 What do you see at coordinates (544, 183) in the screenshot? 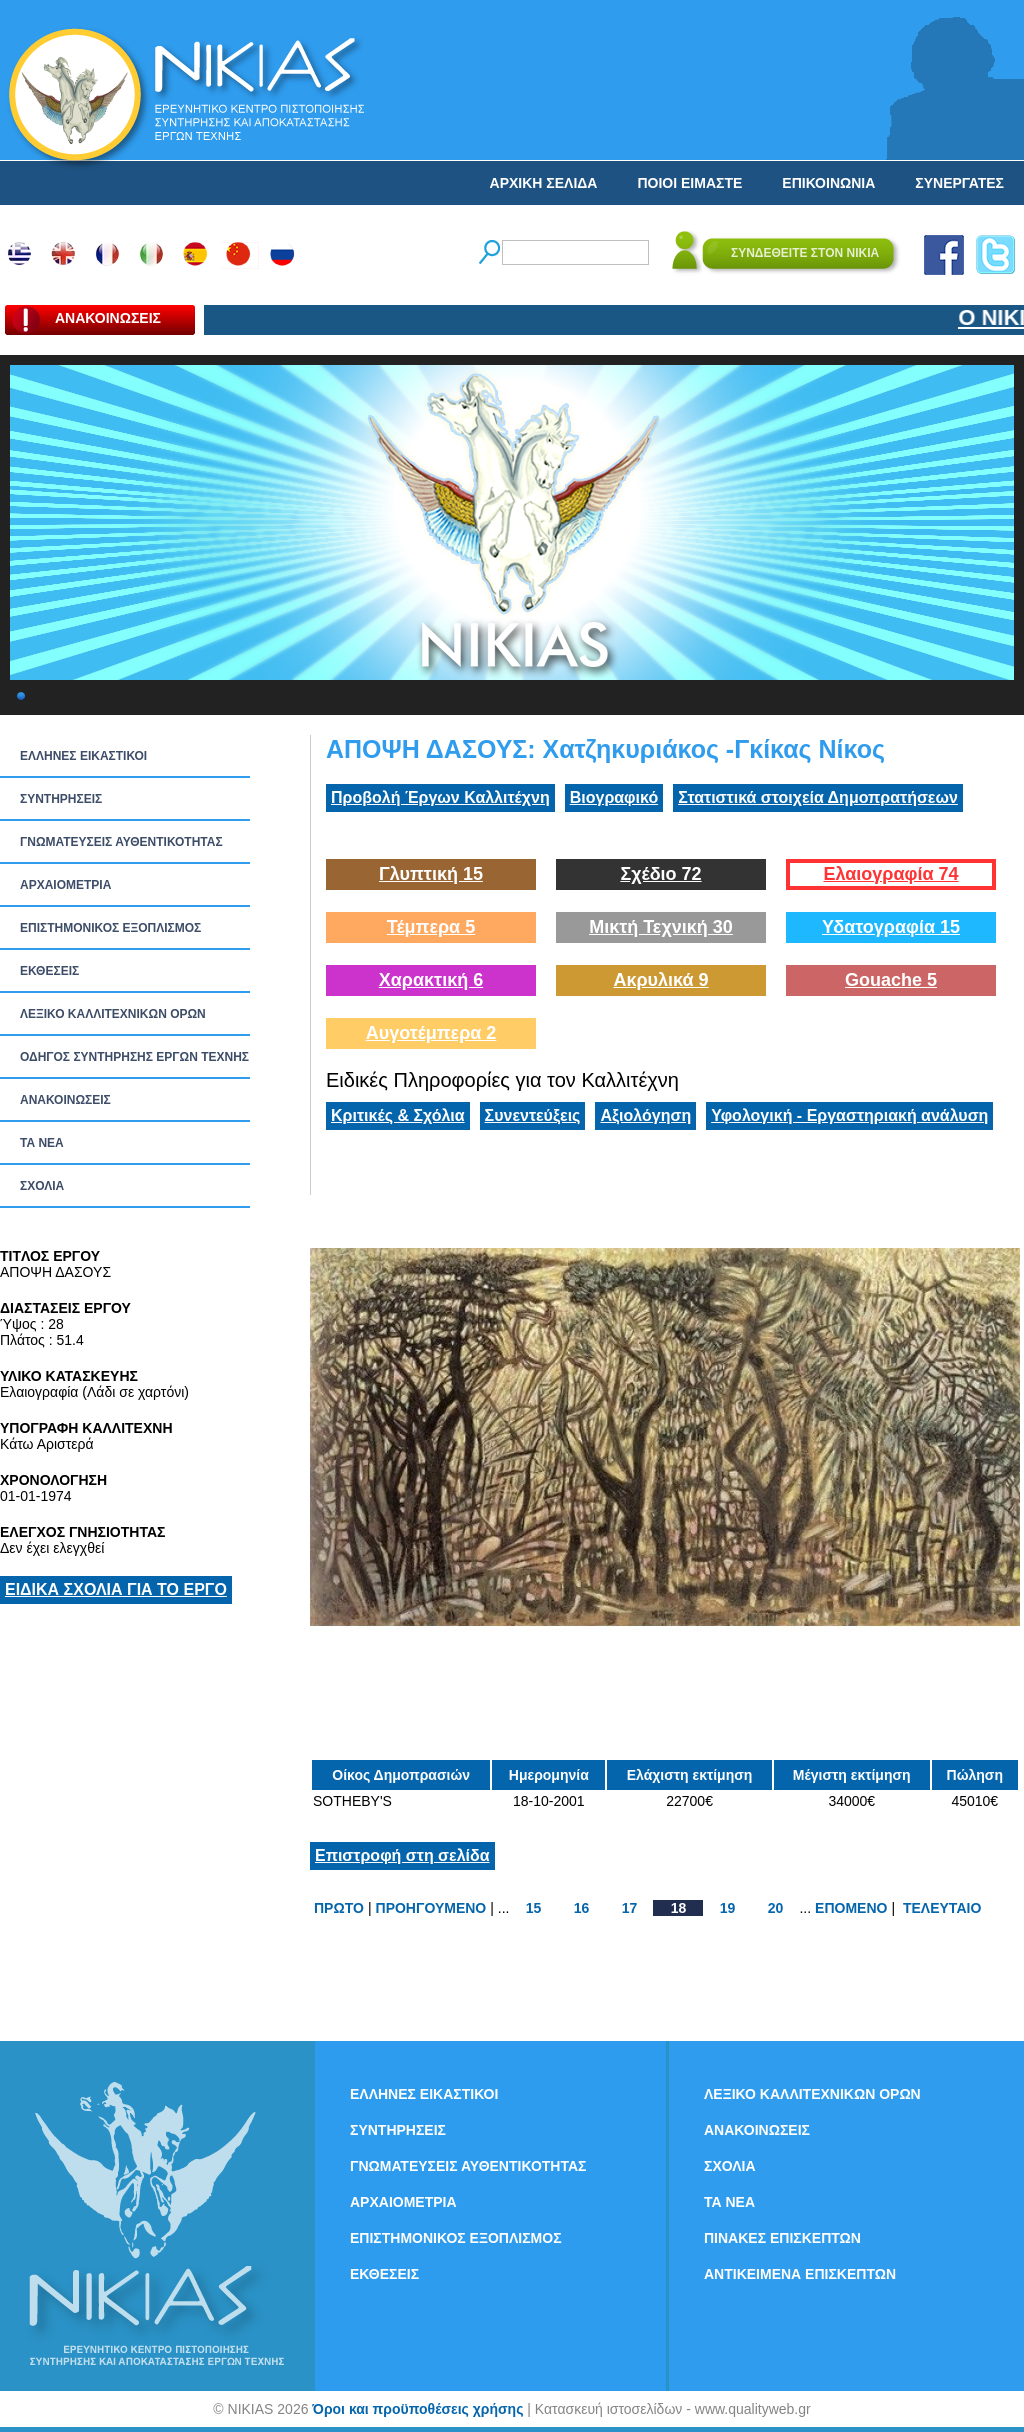
I see `ΑΡΧΙΚΗ ΣΕΛΙΔΑ` at bounding box center [544, 183].